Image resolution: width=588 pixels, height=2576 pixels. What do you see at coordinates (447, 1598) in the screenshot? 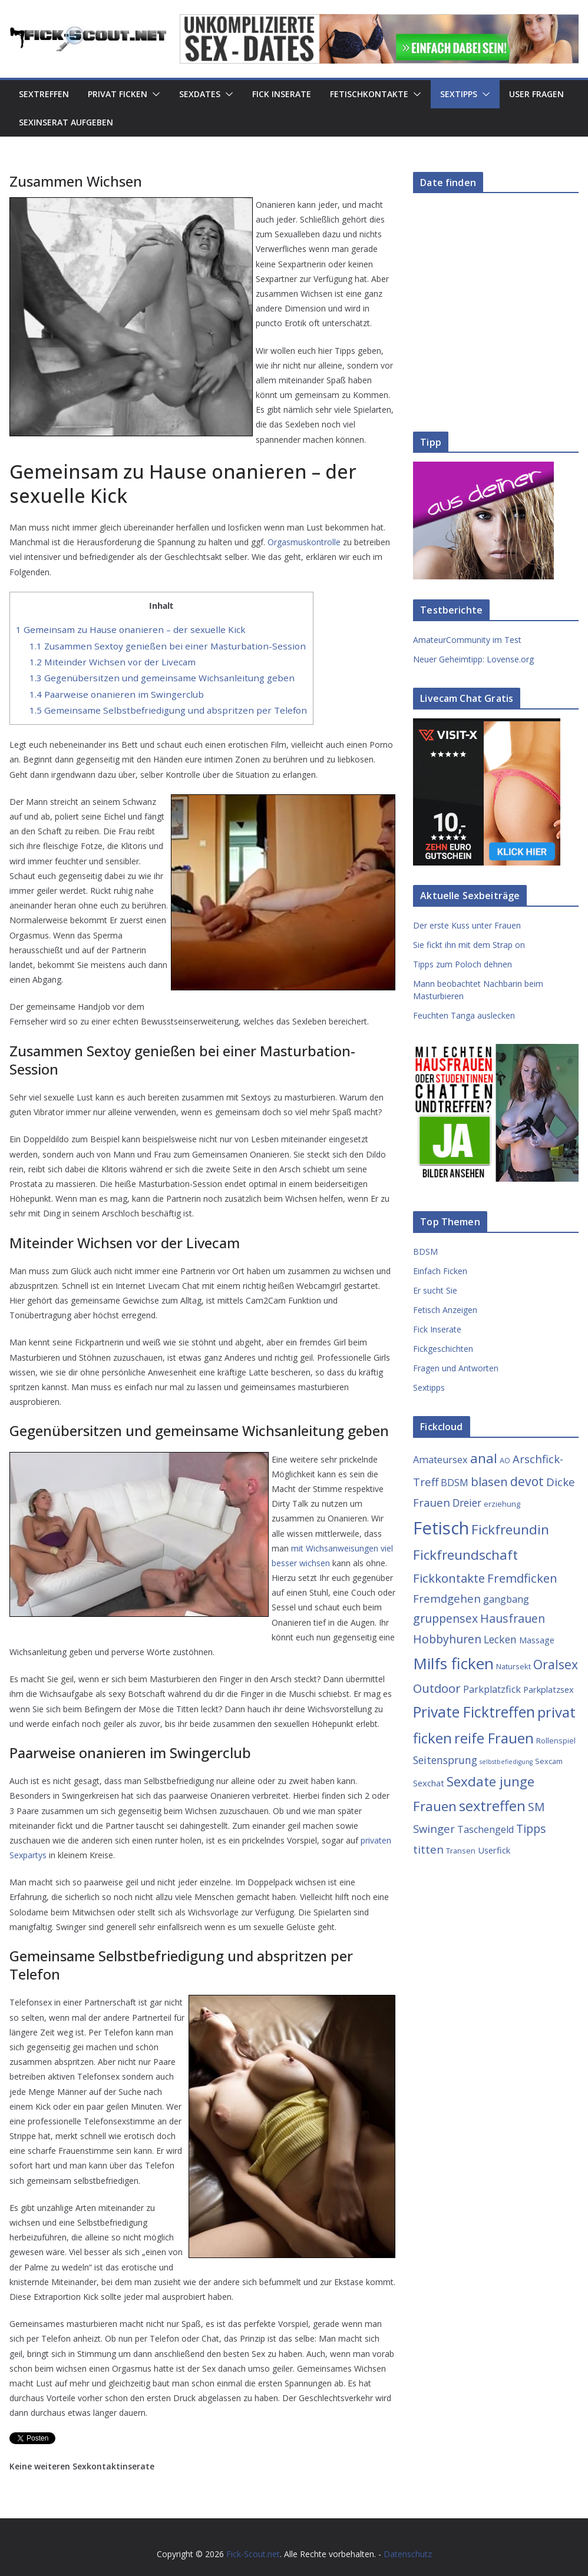
I see `Fremdgehen [Fremdgehen (7 Einträge)]` at bounding box center [447, 1598].